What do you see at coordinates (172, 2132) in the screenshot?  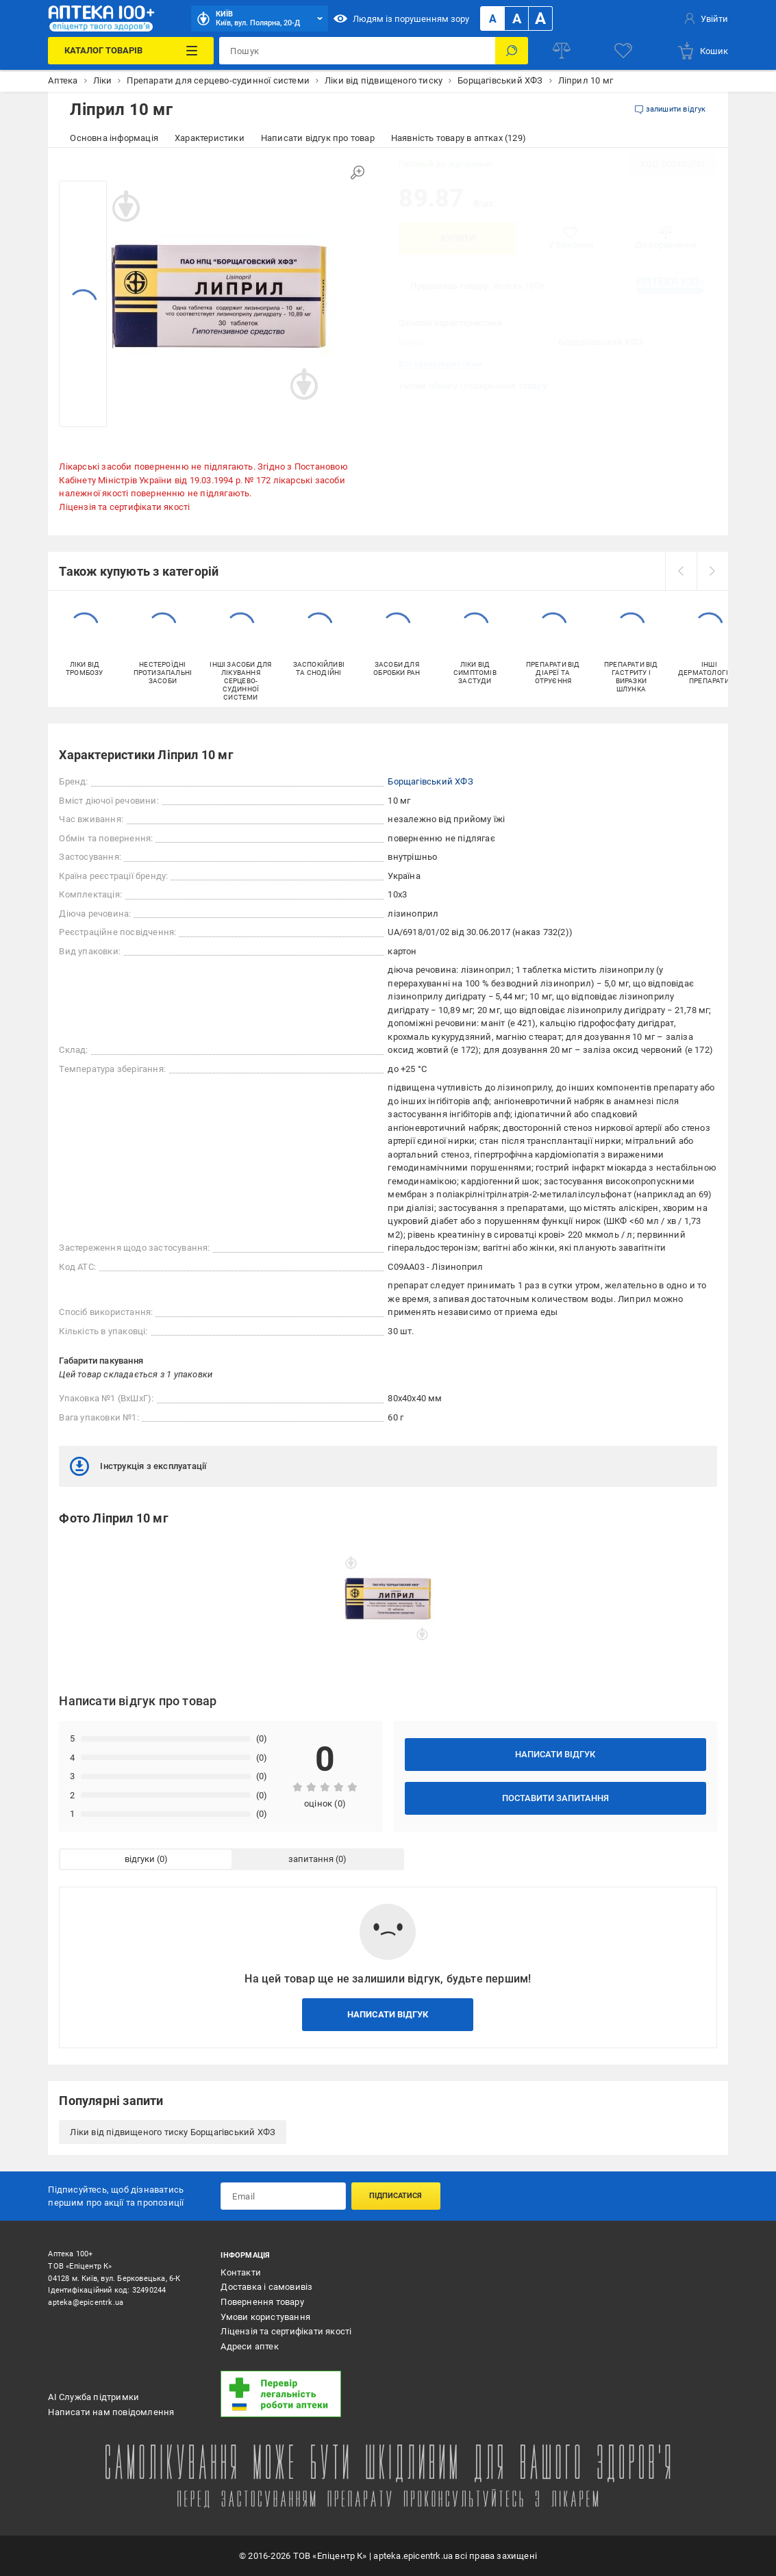 I see `Ліки від підвищеного тиску Борщагівський ХФЗ` at bounding box center [172, 2132].